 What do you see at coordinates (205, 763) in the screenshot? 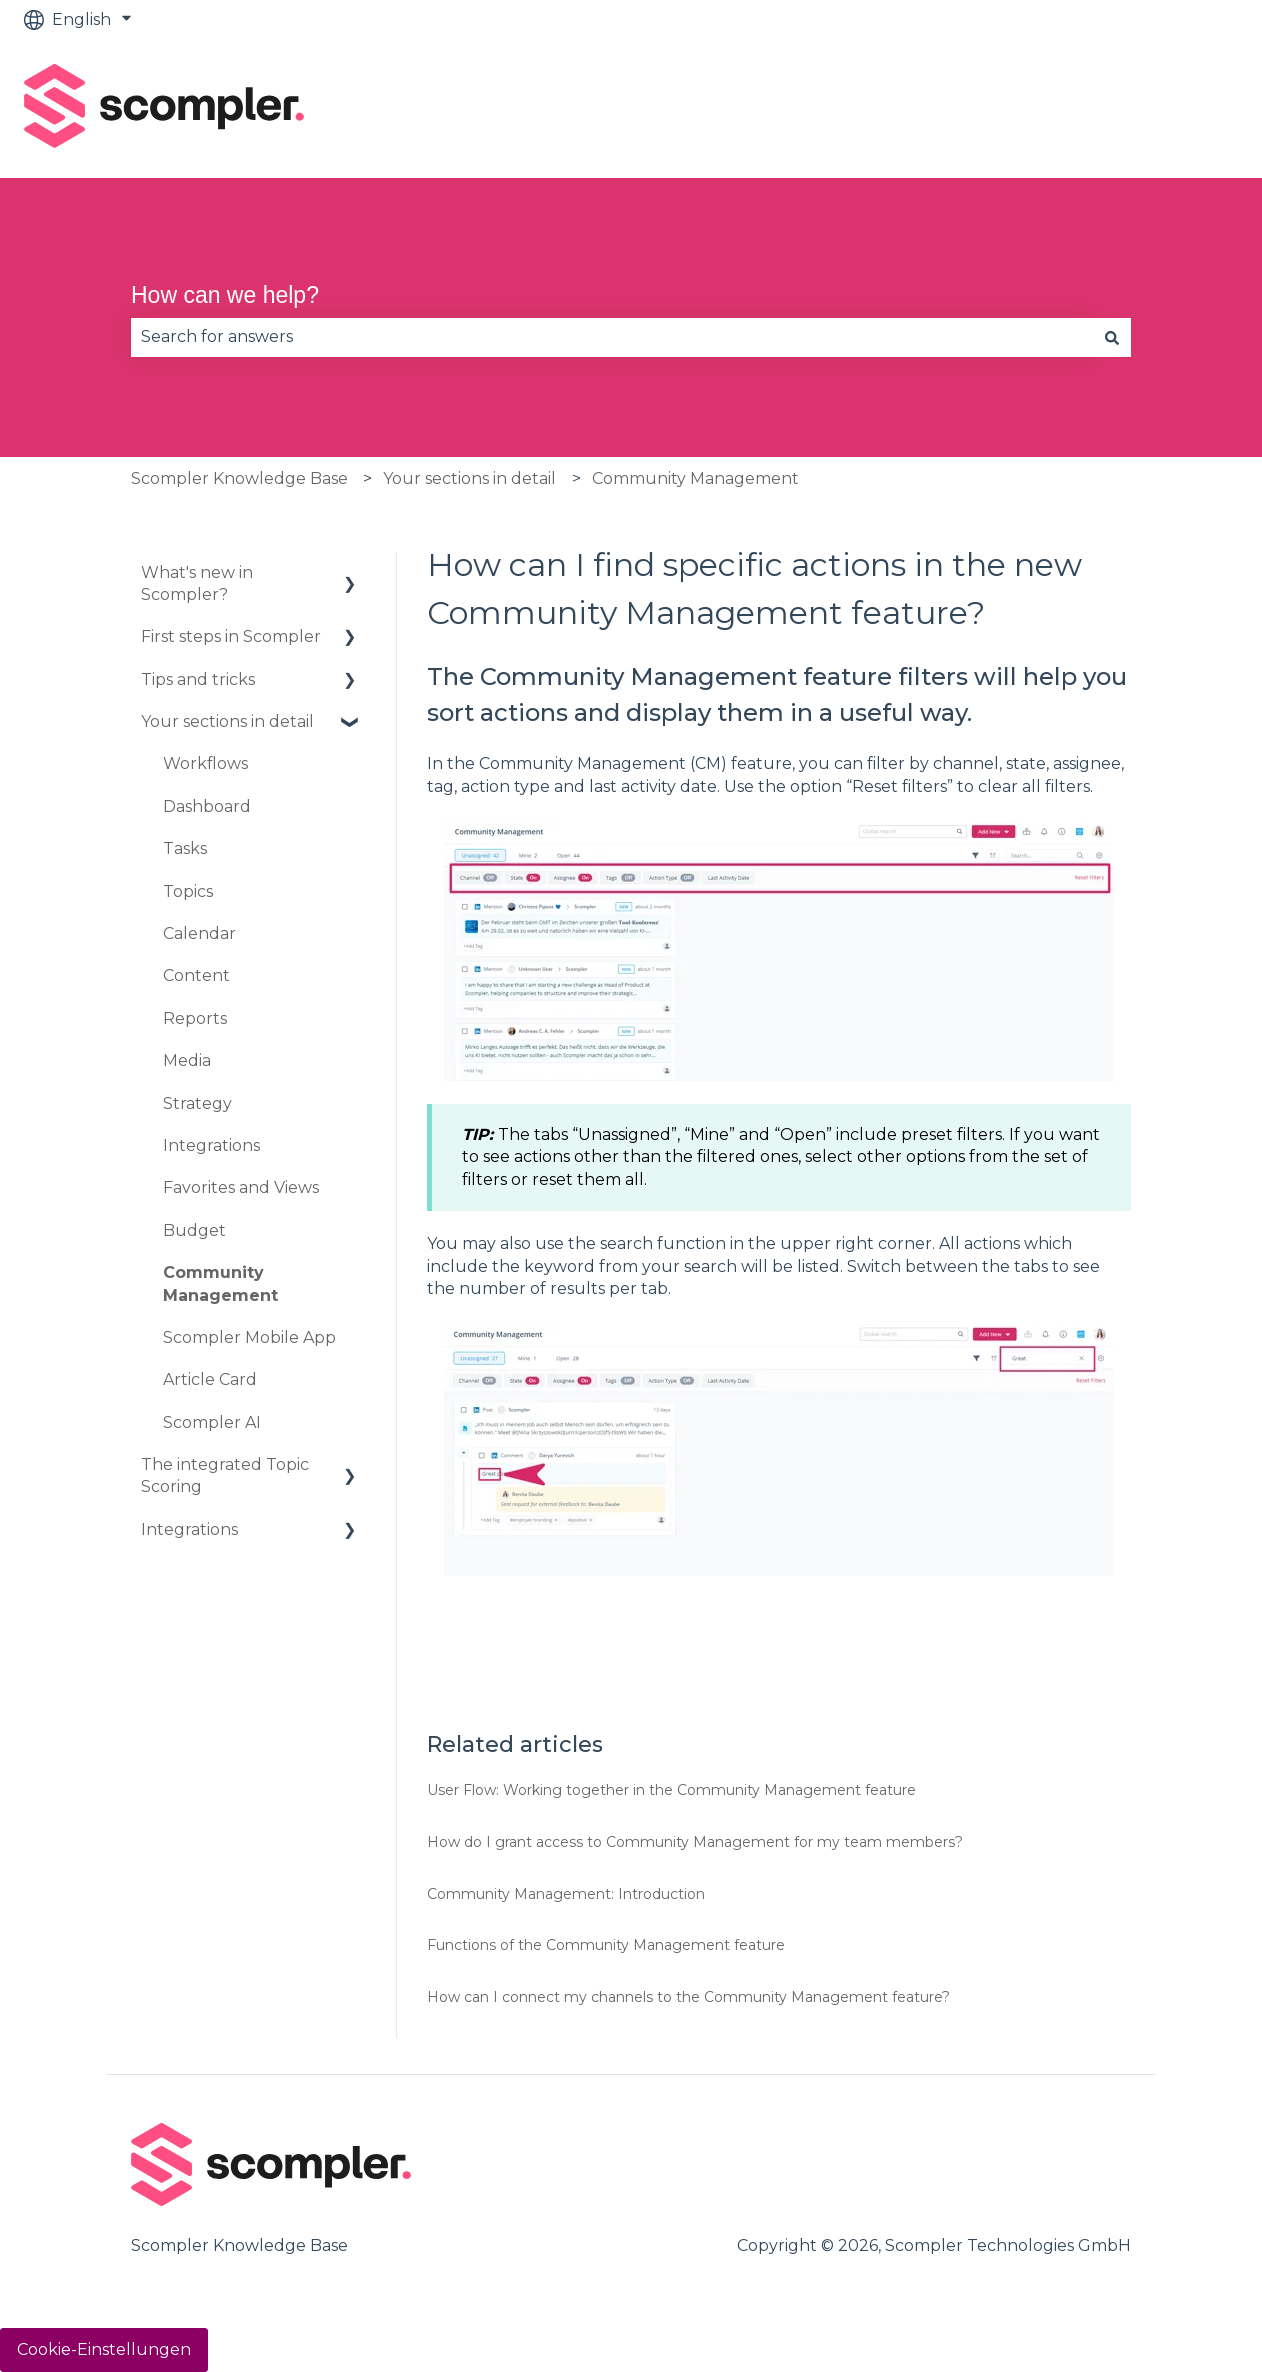
I see `Workflows [menuitem]` at bounding box center [205, 763].